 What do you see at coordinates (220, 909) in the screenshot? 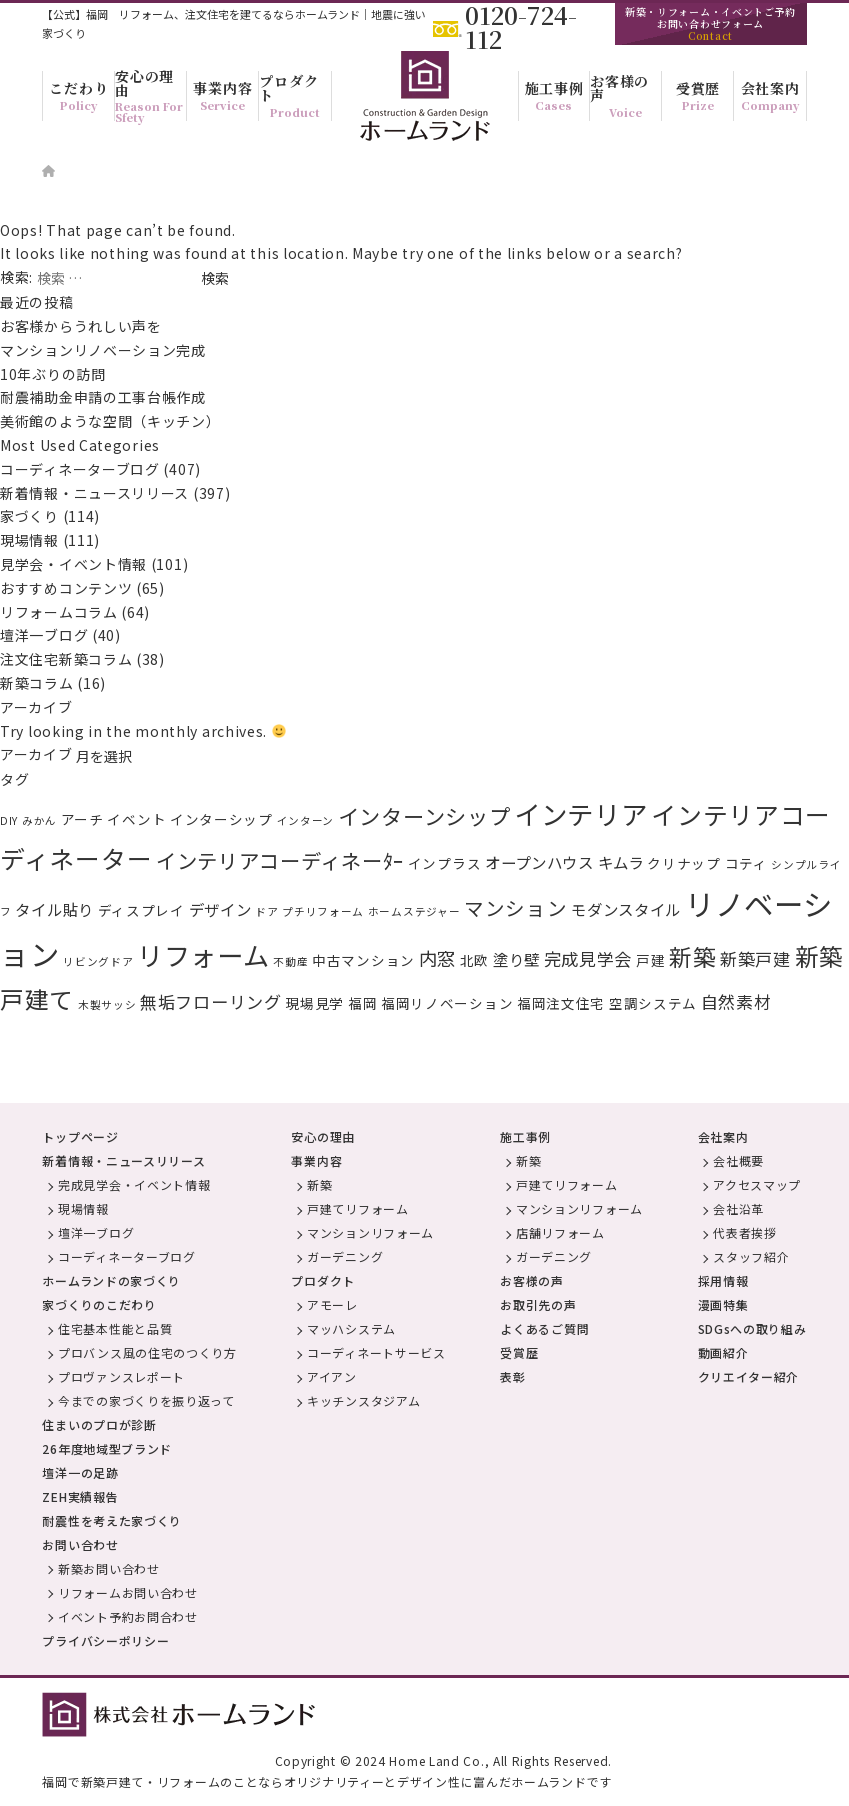
I see `デザイン` at bounding box center [220, 909].